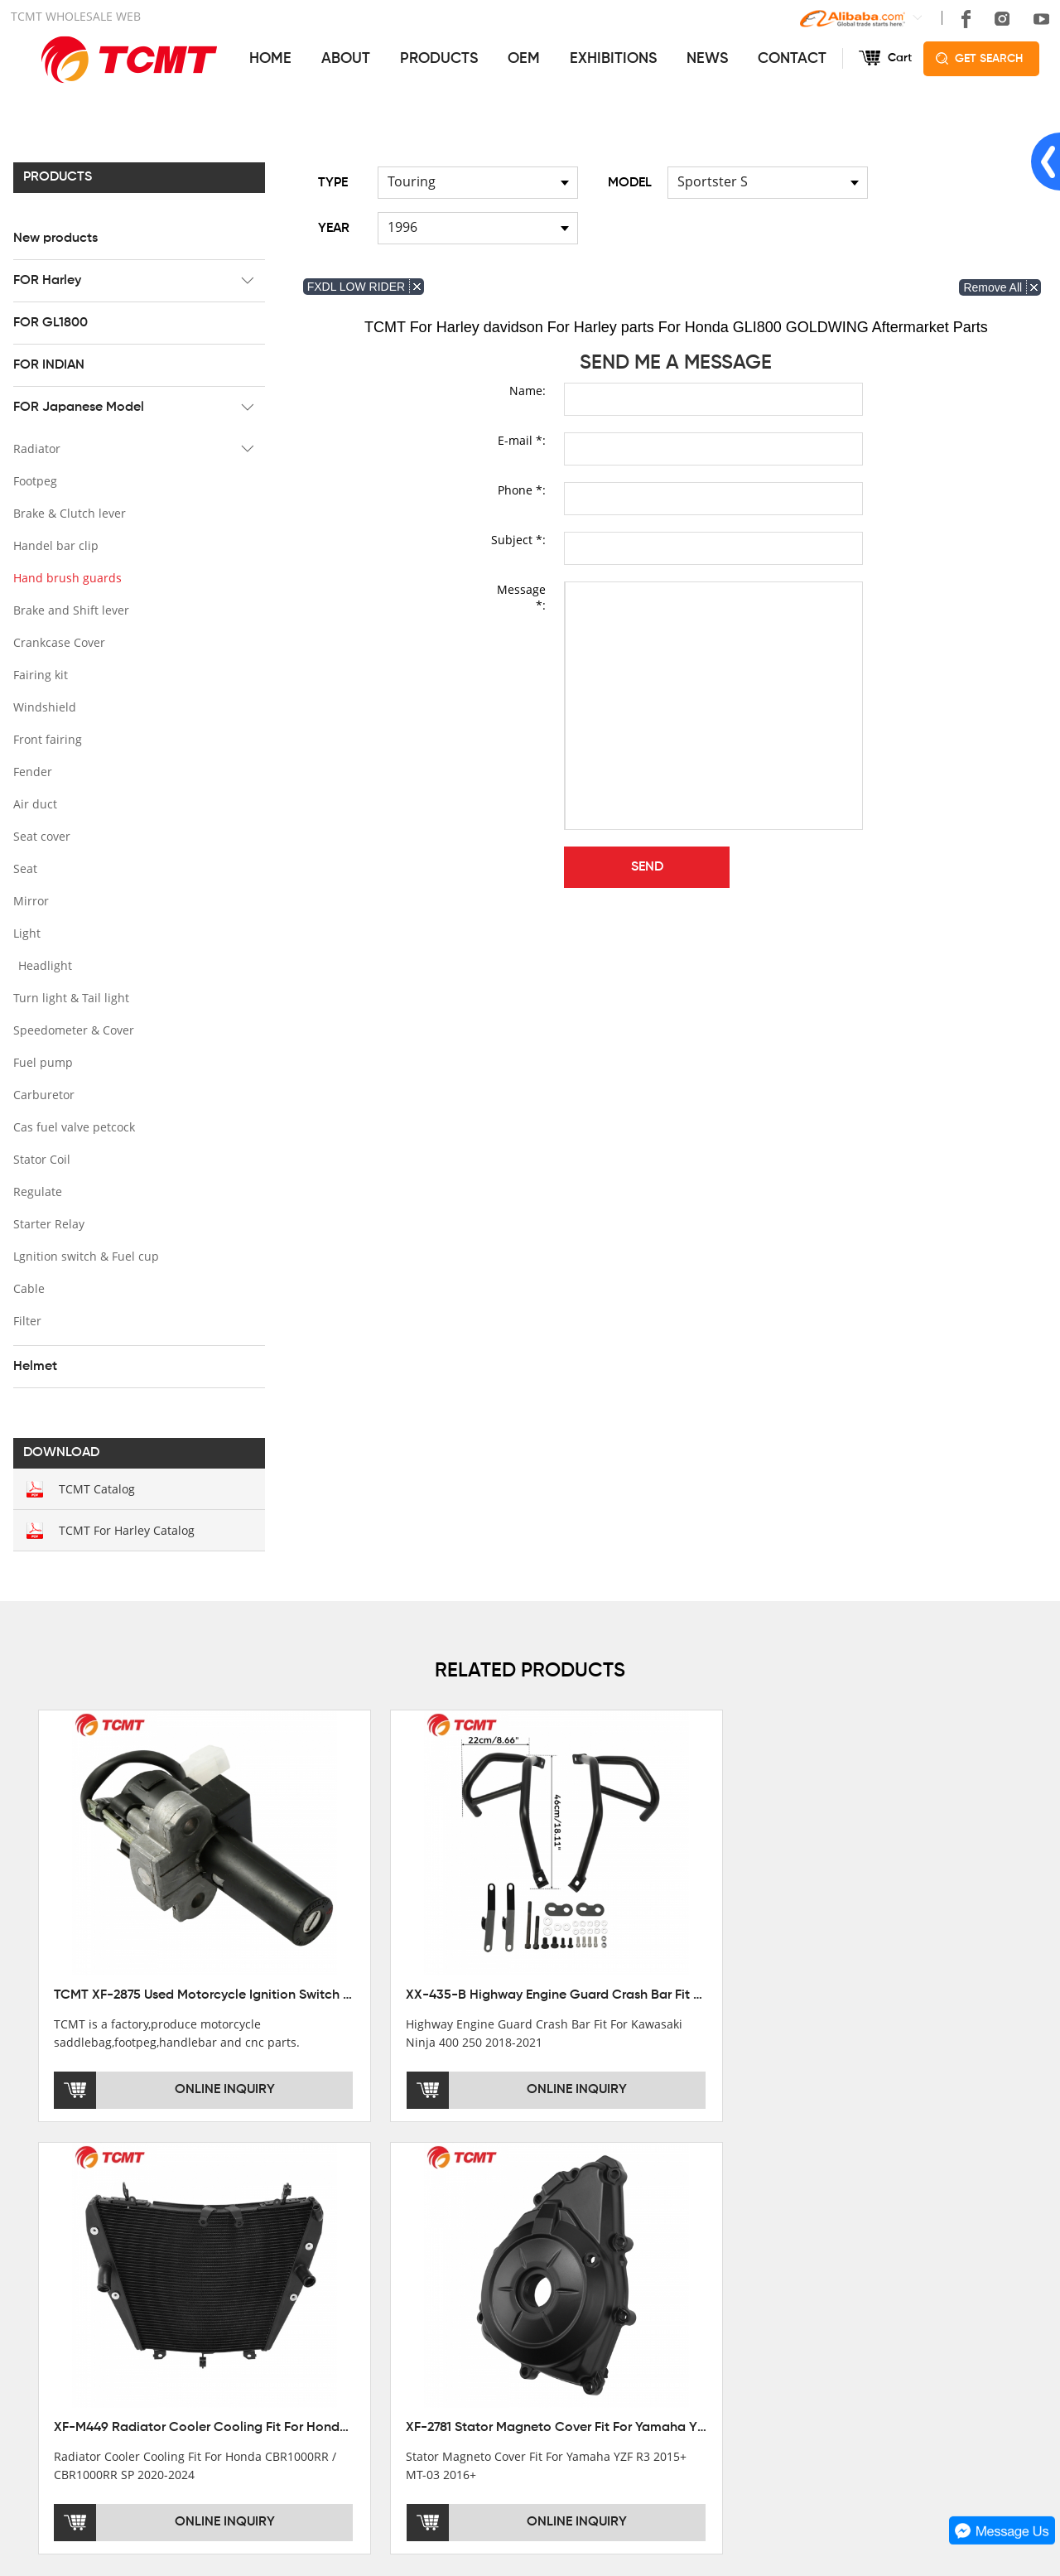  Describe the element at coordinates (521, 596) in the screenshot. I see `Message *:` at that location.